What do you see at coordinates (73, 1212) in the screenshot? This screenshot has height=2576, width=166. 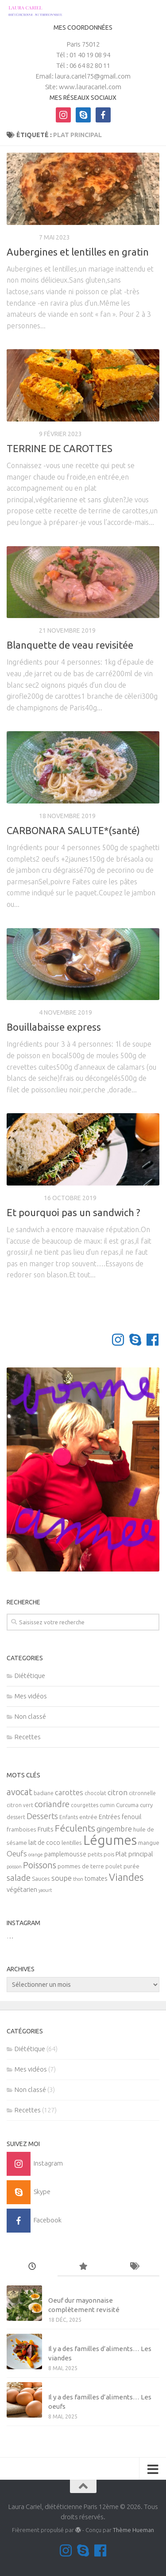 I see `Et pourquoi pas un sandwich ?` at bounding box center [73, 1212].